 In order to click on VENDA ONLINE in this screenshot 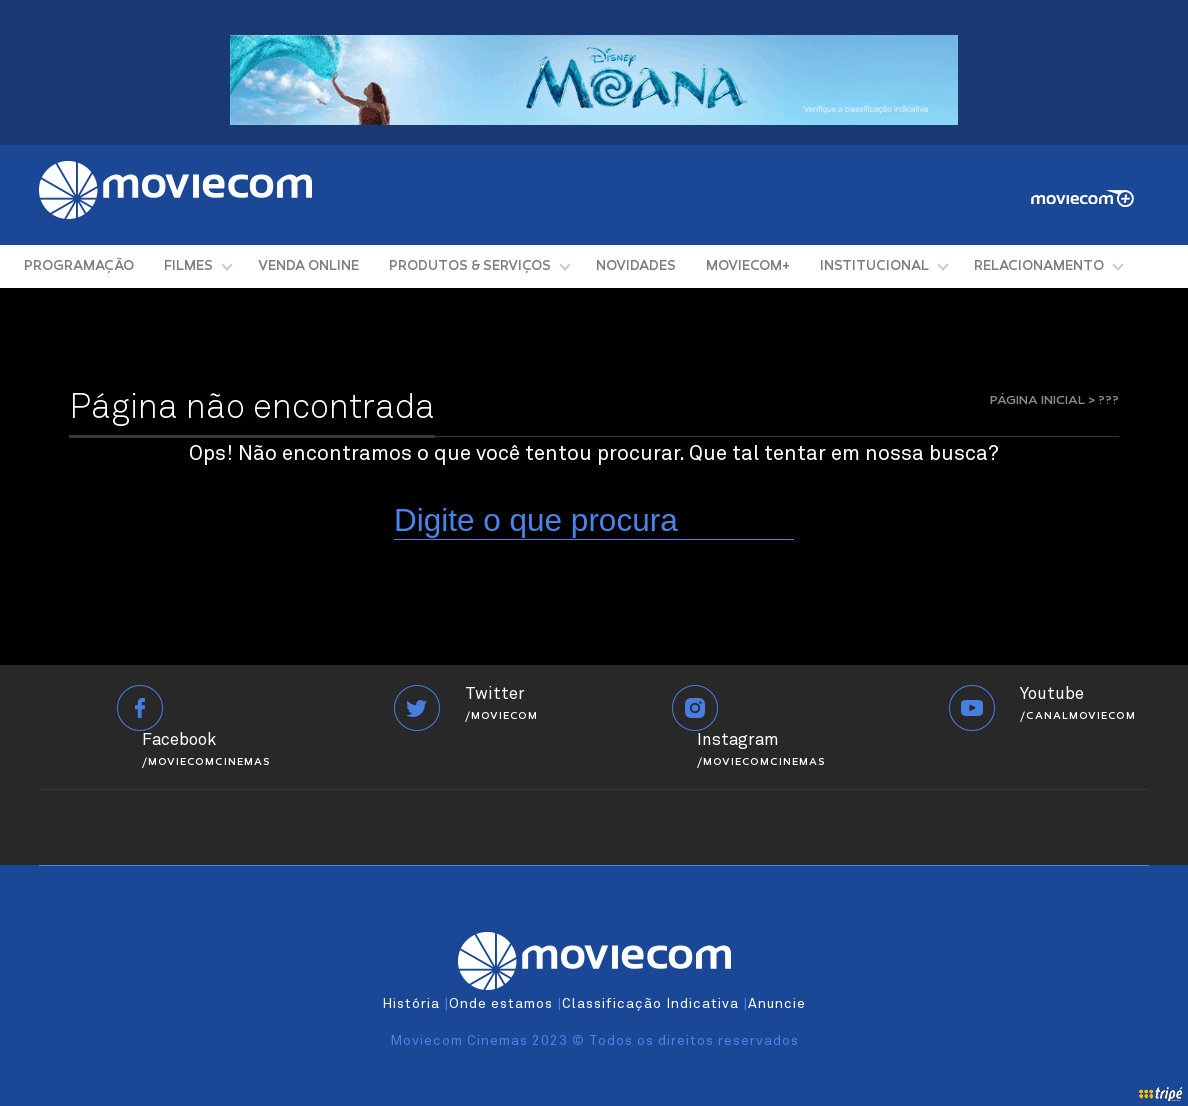, I will do `click(308, 266)`.